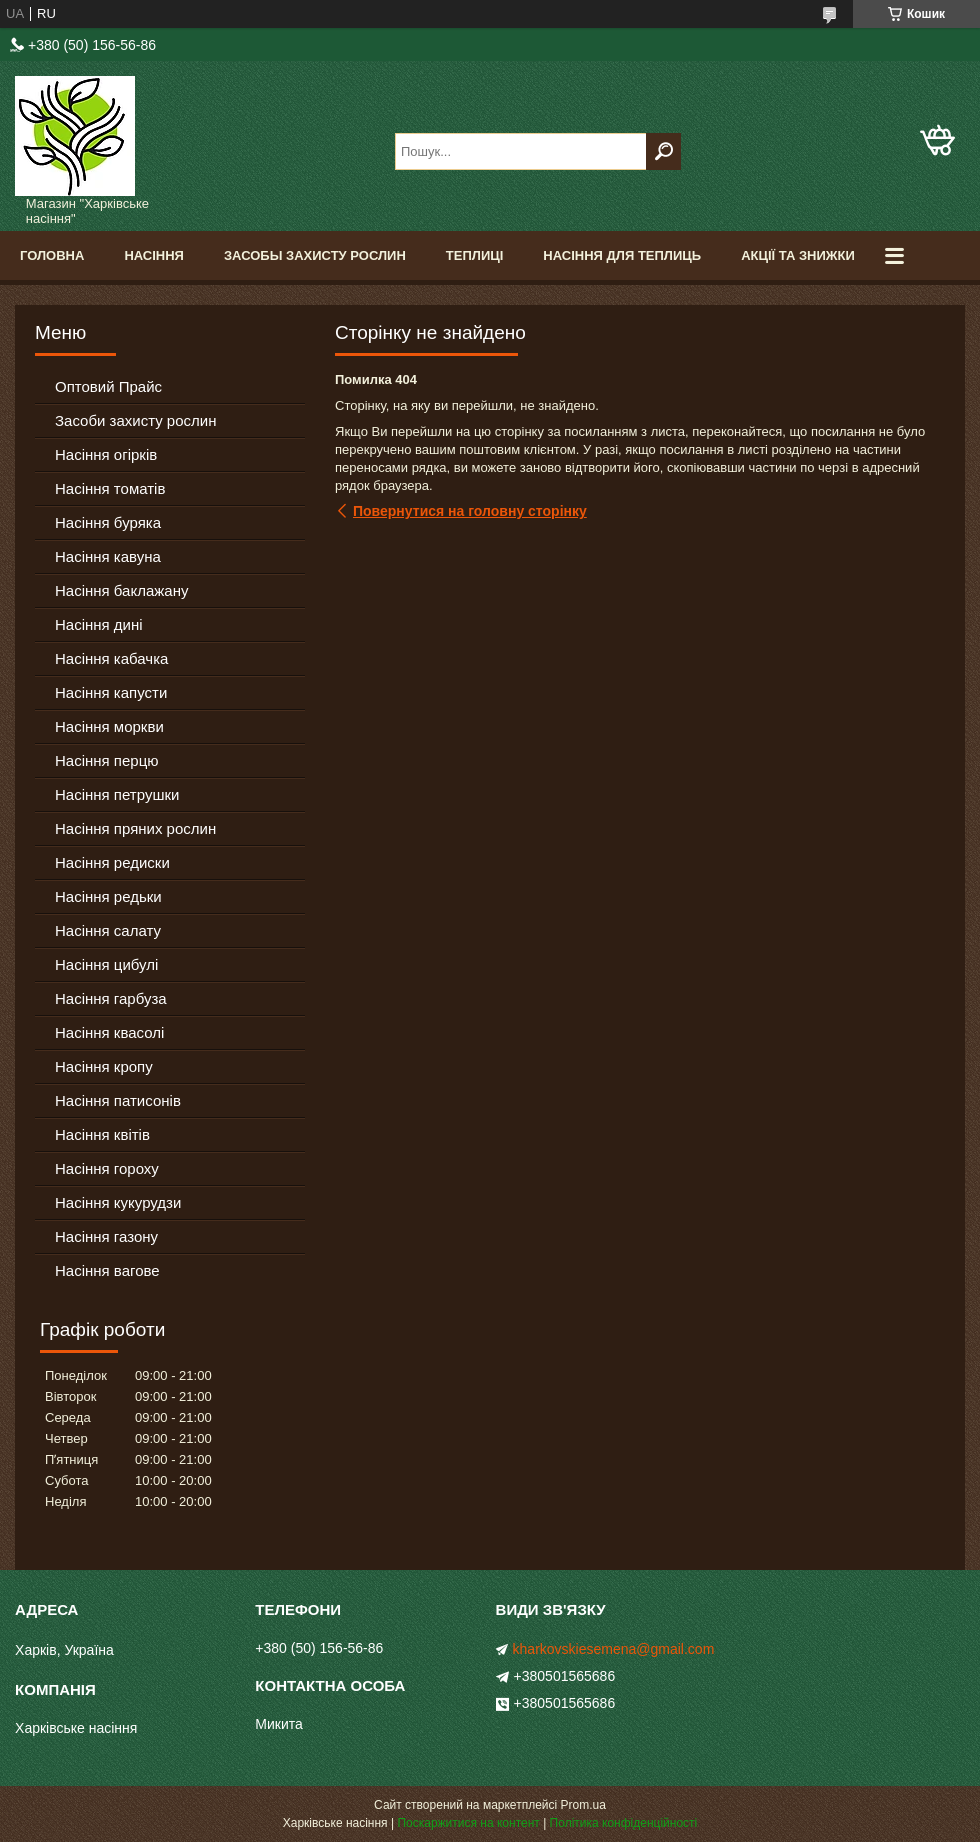 The height and width of the screenshot is (1842, 980). What do you see at coordinates (108, 930) in the screenshot?
I see `Насіння салату` at bounding box center [108, 930].